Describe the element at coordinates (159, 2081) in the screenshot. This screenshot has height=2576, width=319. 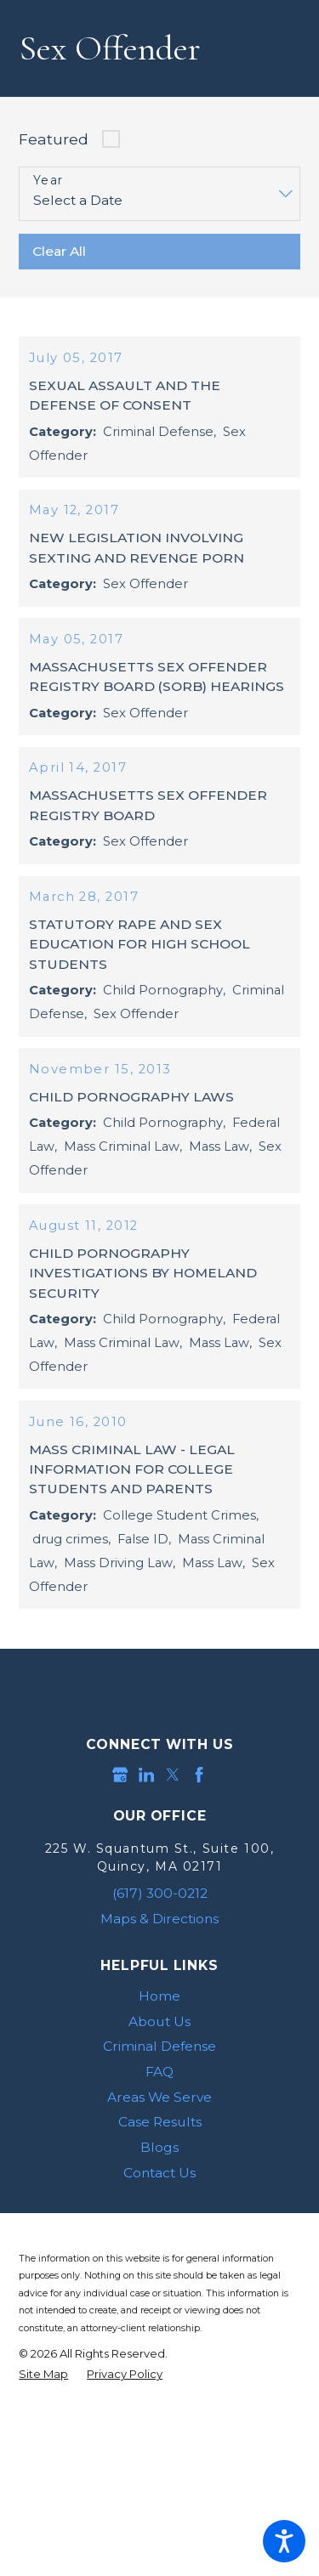
I see `About Us` at that location.